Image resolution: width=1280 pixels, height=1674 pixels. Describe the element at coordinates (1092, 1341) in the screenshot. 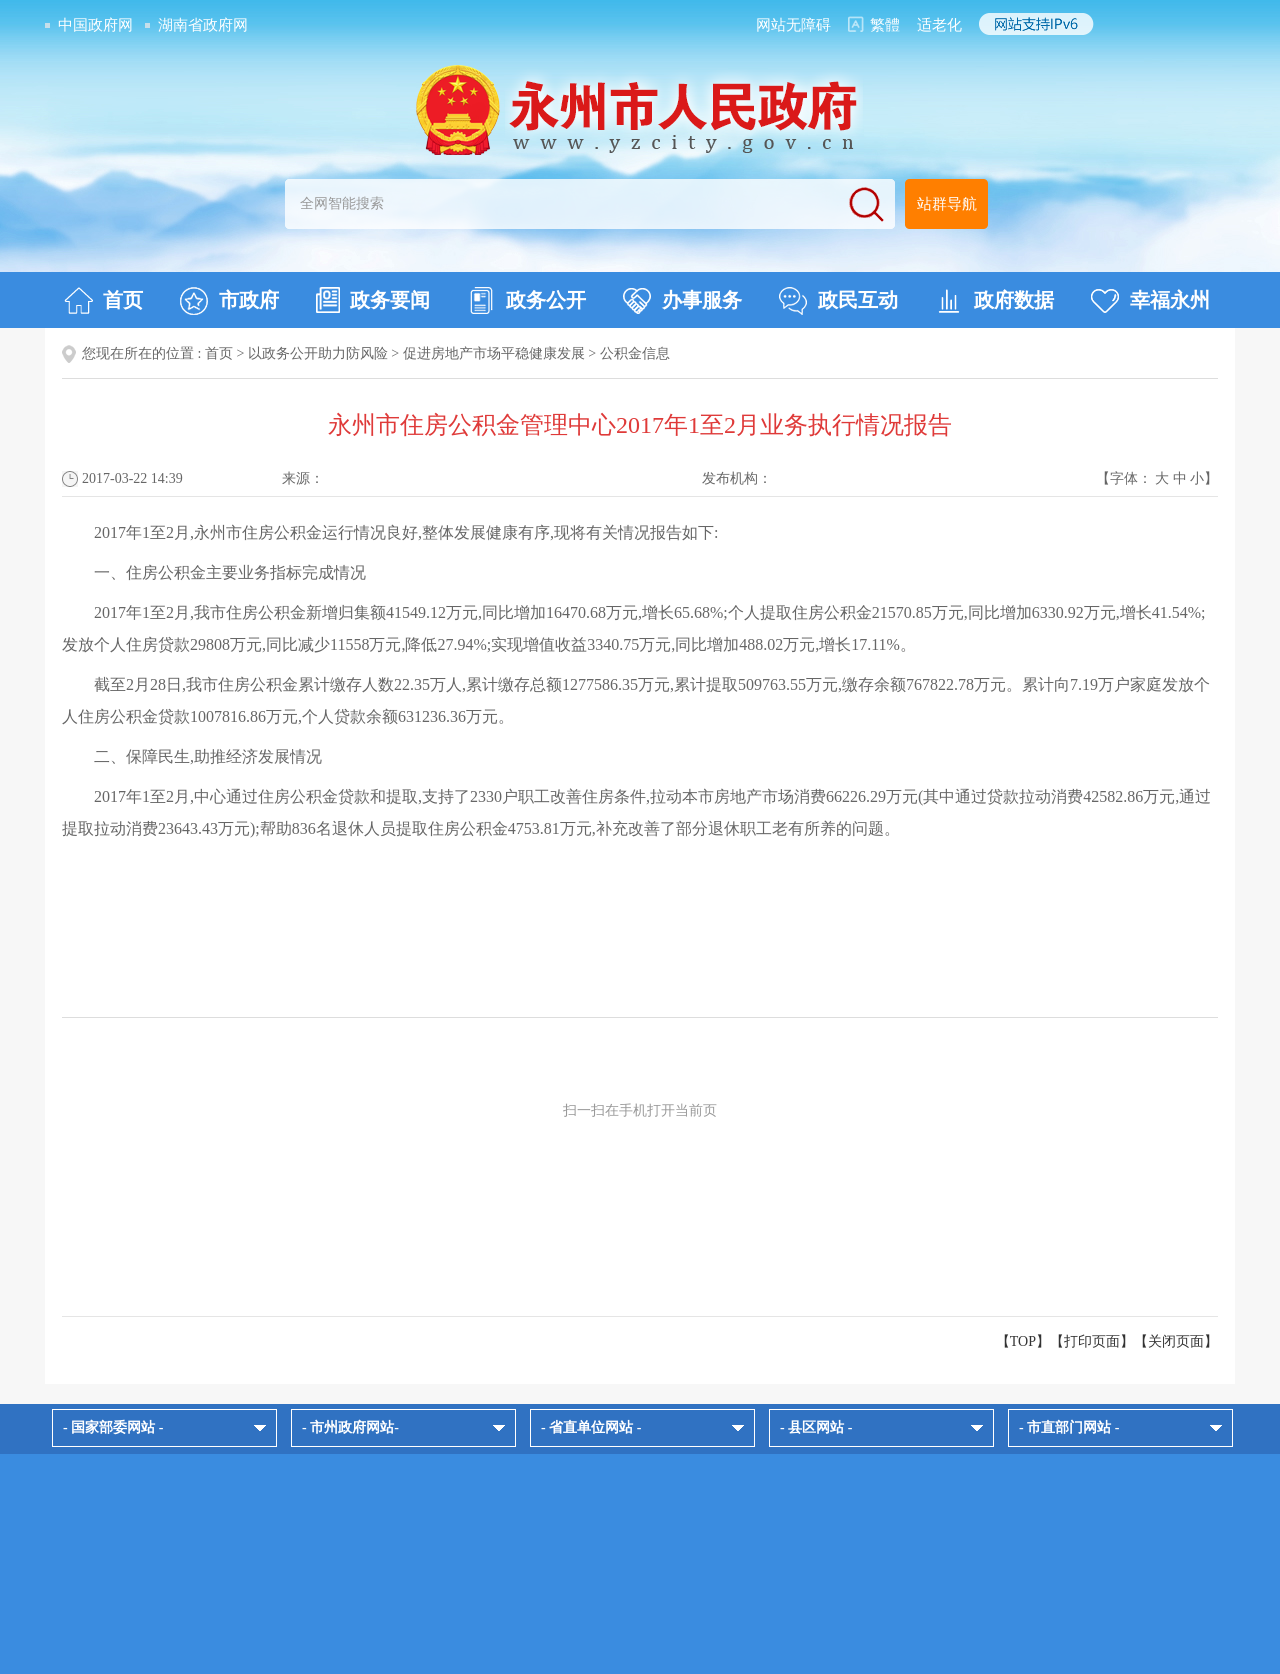

I see `打印页面` at that location.